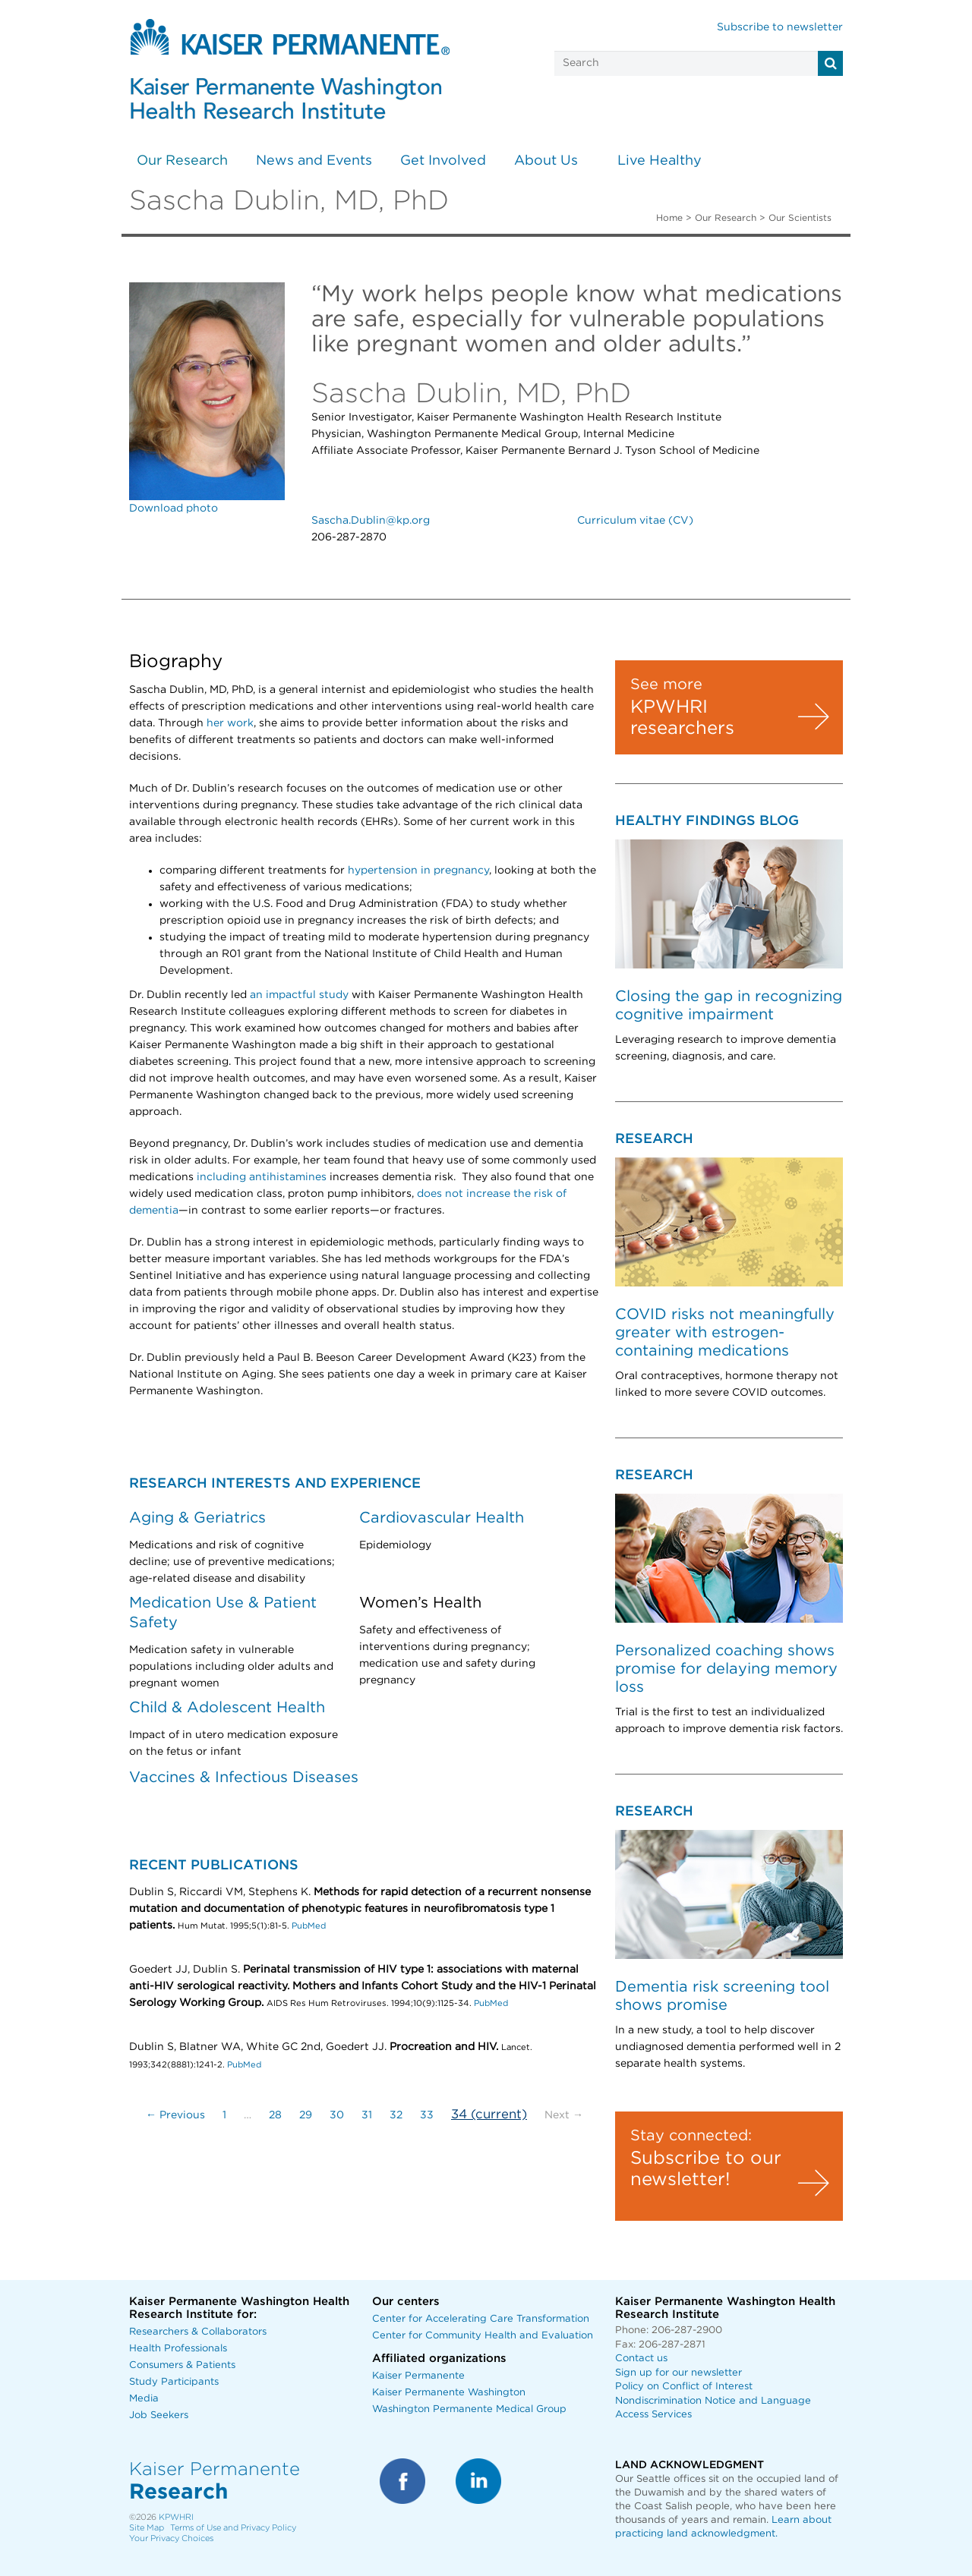  Describe the element at coordinates (396, 2115) in the screenshot. I see `32` at that location.